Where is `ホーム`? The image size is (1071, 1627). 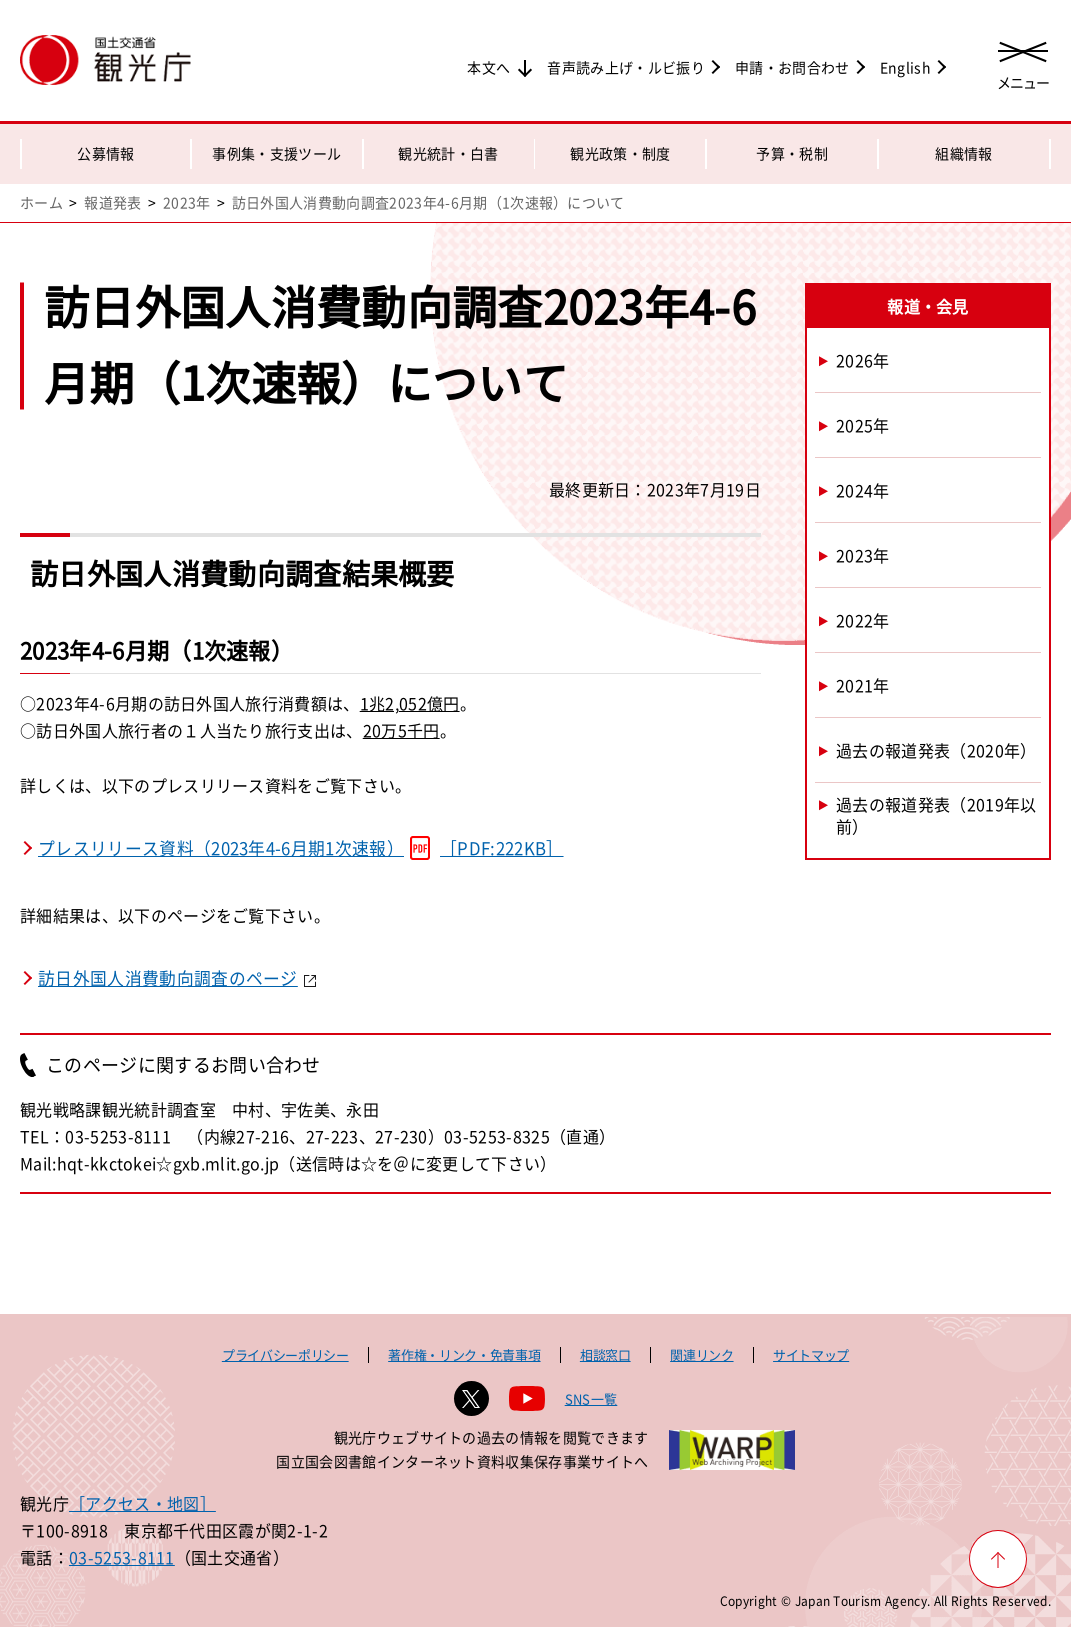
ホーム is located at coordinates (41, 202).